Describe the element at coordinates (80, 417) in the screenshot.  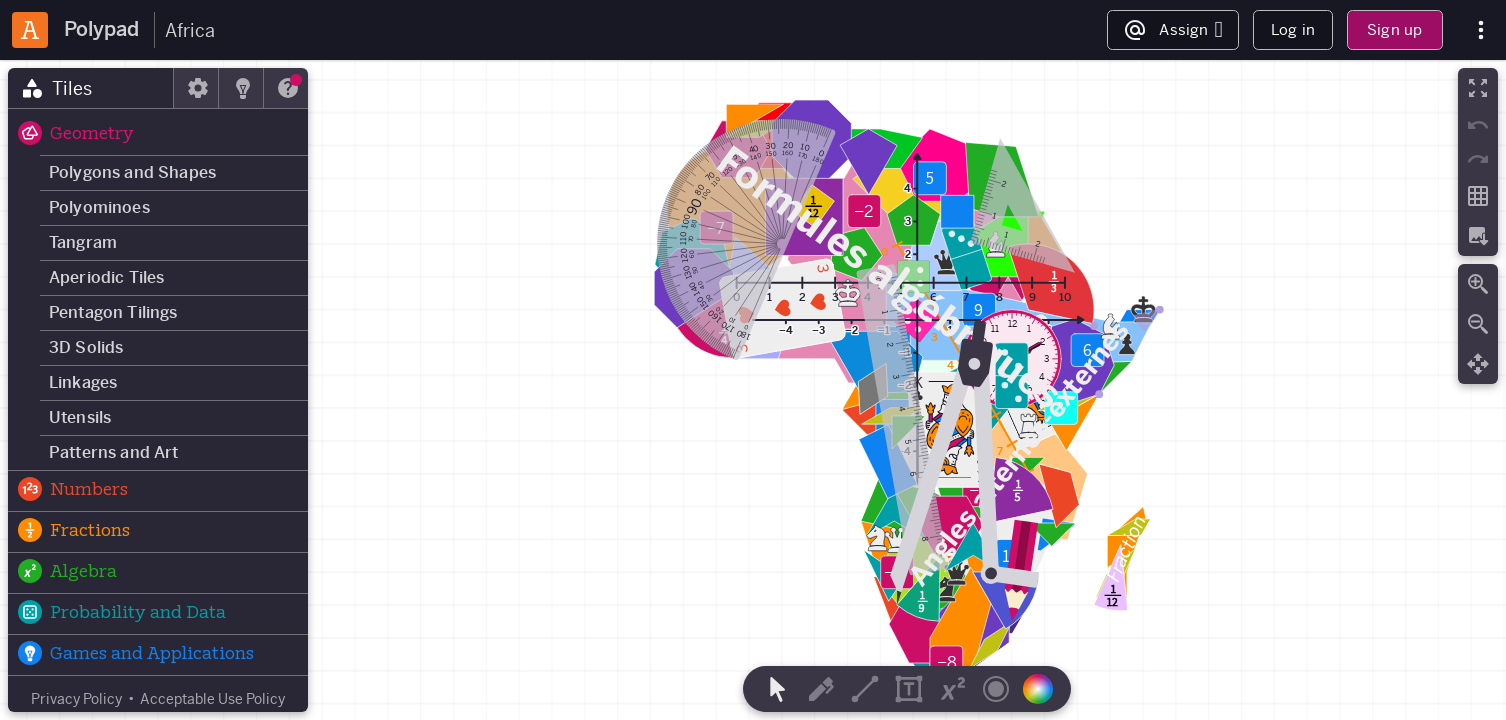
I see `Utensils [button]` at that location.